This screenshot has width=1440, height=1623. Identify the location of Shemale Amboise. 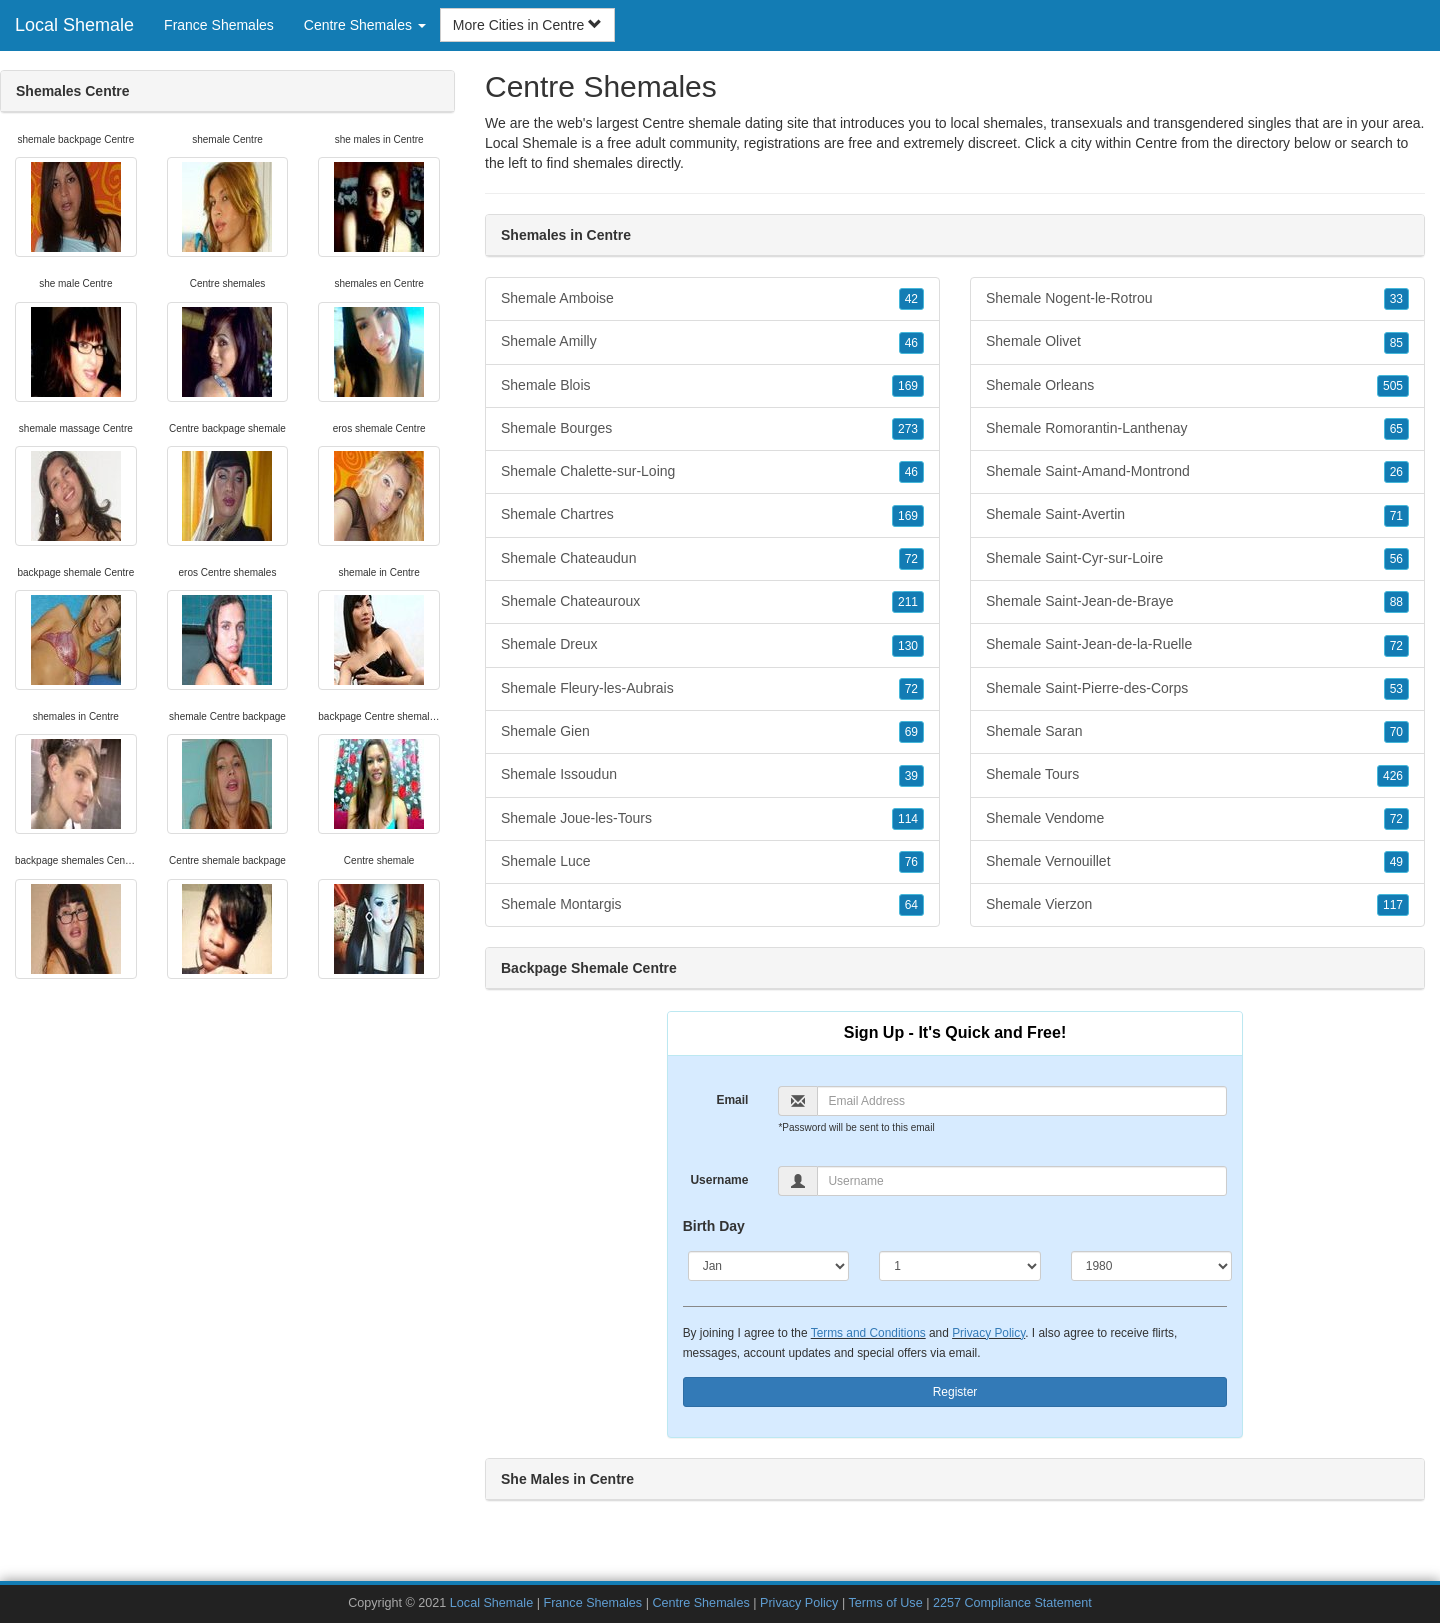
(712, 299).